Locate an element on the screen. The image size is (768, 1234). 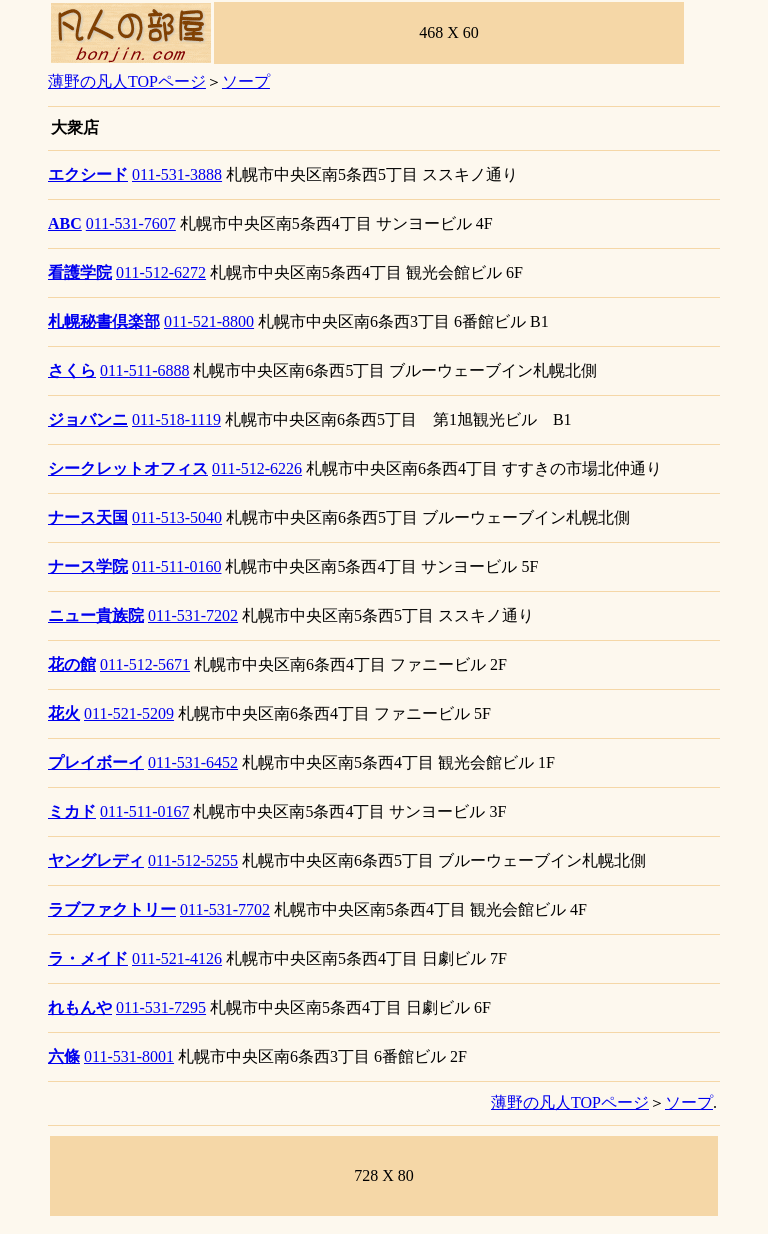
011-531-7607 is located at coordinates (131, 223).